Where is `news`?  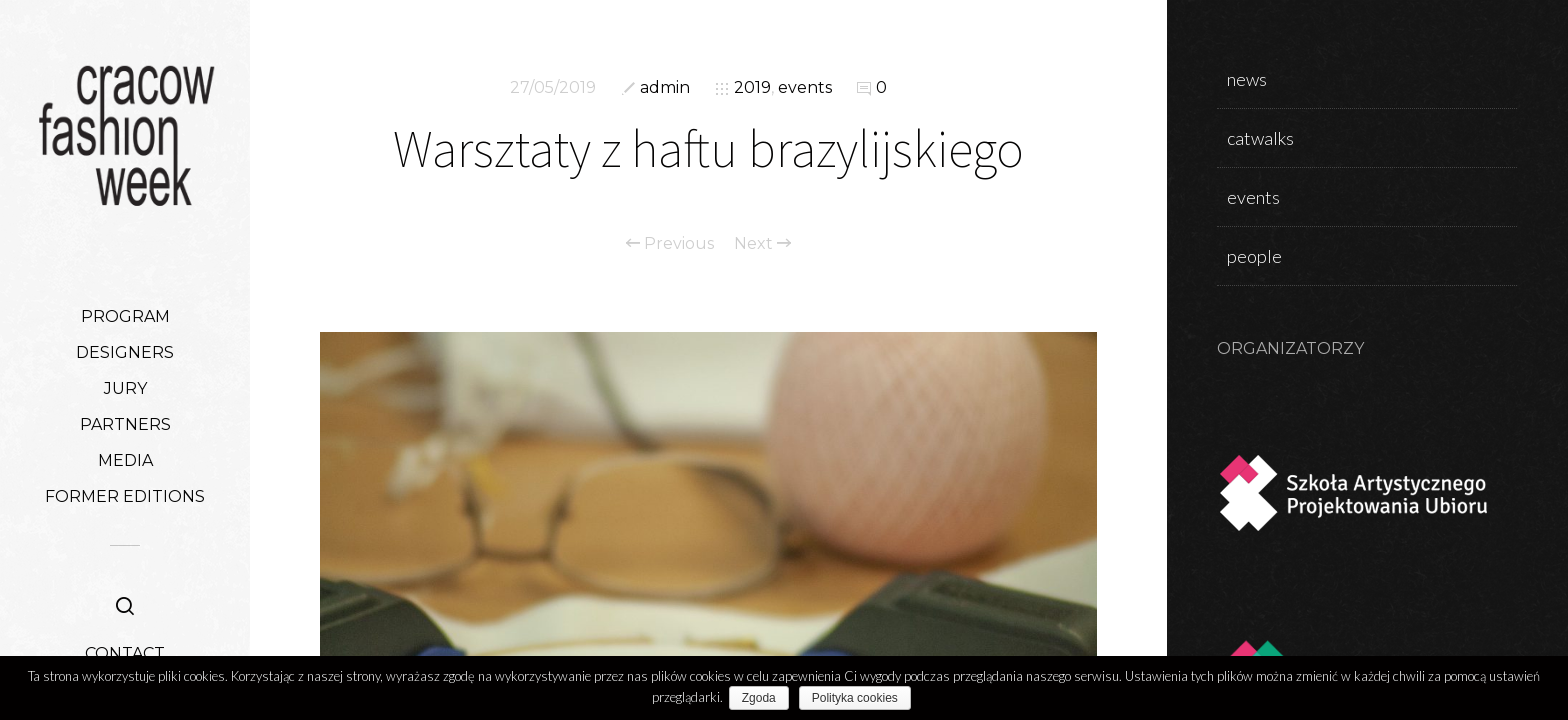
news is located at coordinates (1247, 79).